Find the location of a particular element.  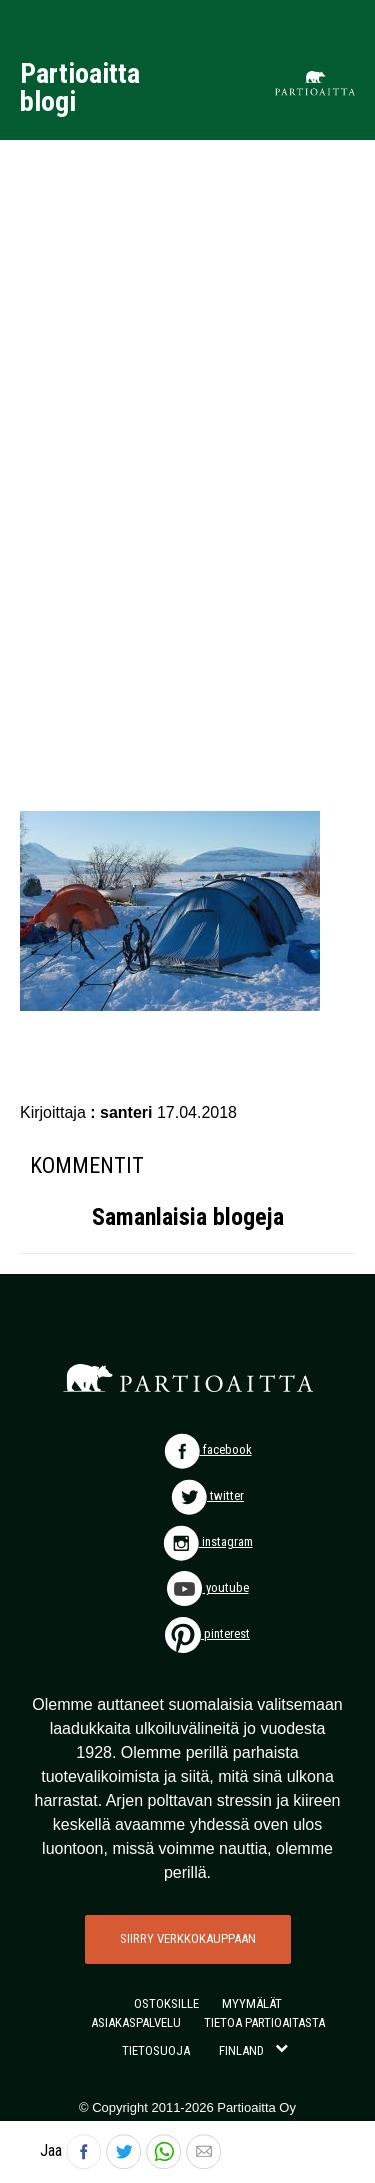

SIIRRY VERKKOKAUPPAAN is located at coordinates (188, 1938).